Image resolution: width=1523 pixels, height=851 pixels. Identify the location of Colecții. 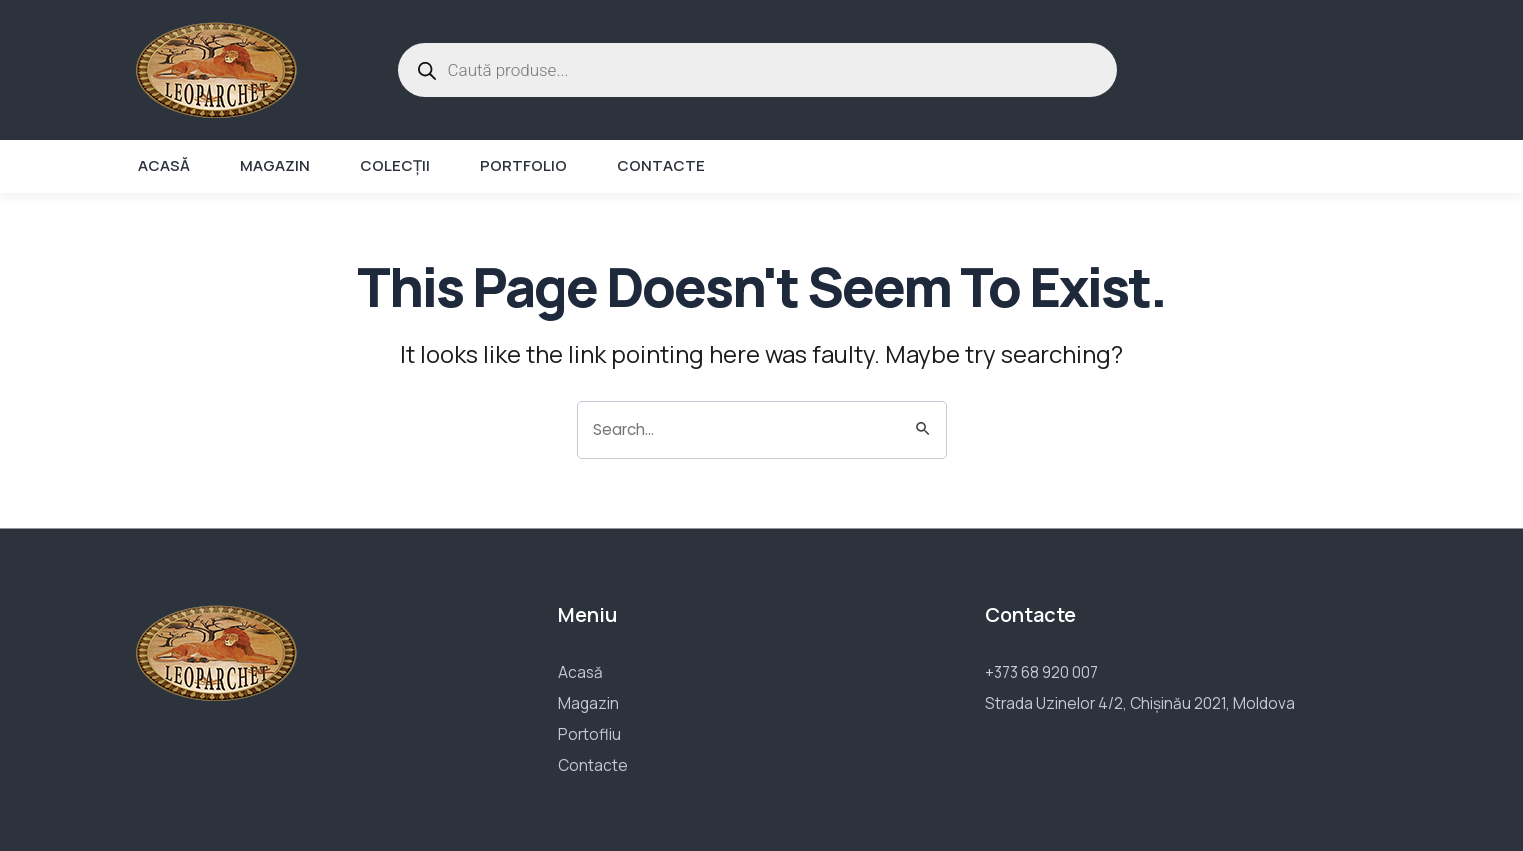
(395, 165).